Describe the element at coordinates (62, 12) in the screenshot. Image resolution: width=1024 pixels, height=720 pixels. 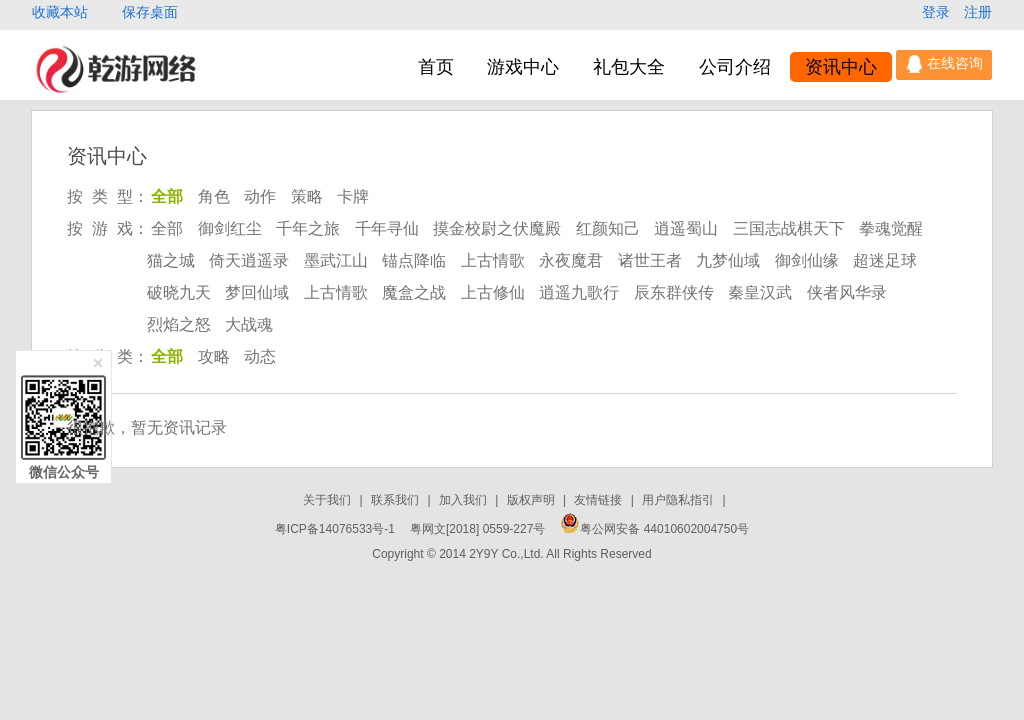
I see `收藏本站` at that location.